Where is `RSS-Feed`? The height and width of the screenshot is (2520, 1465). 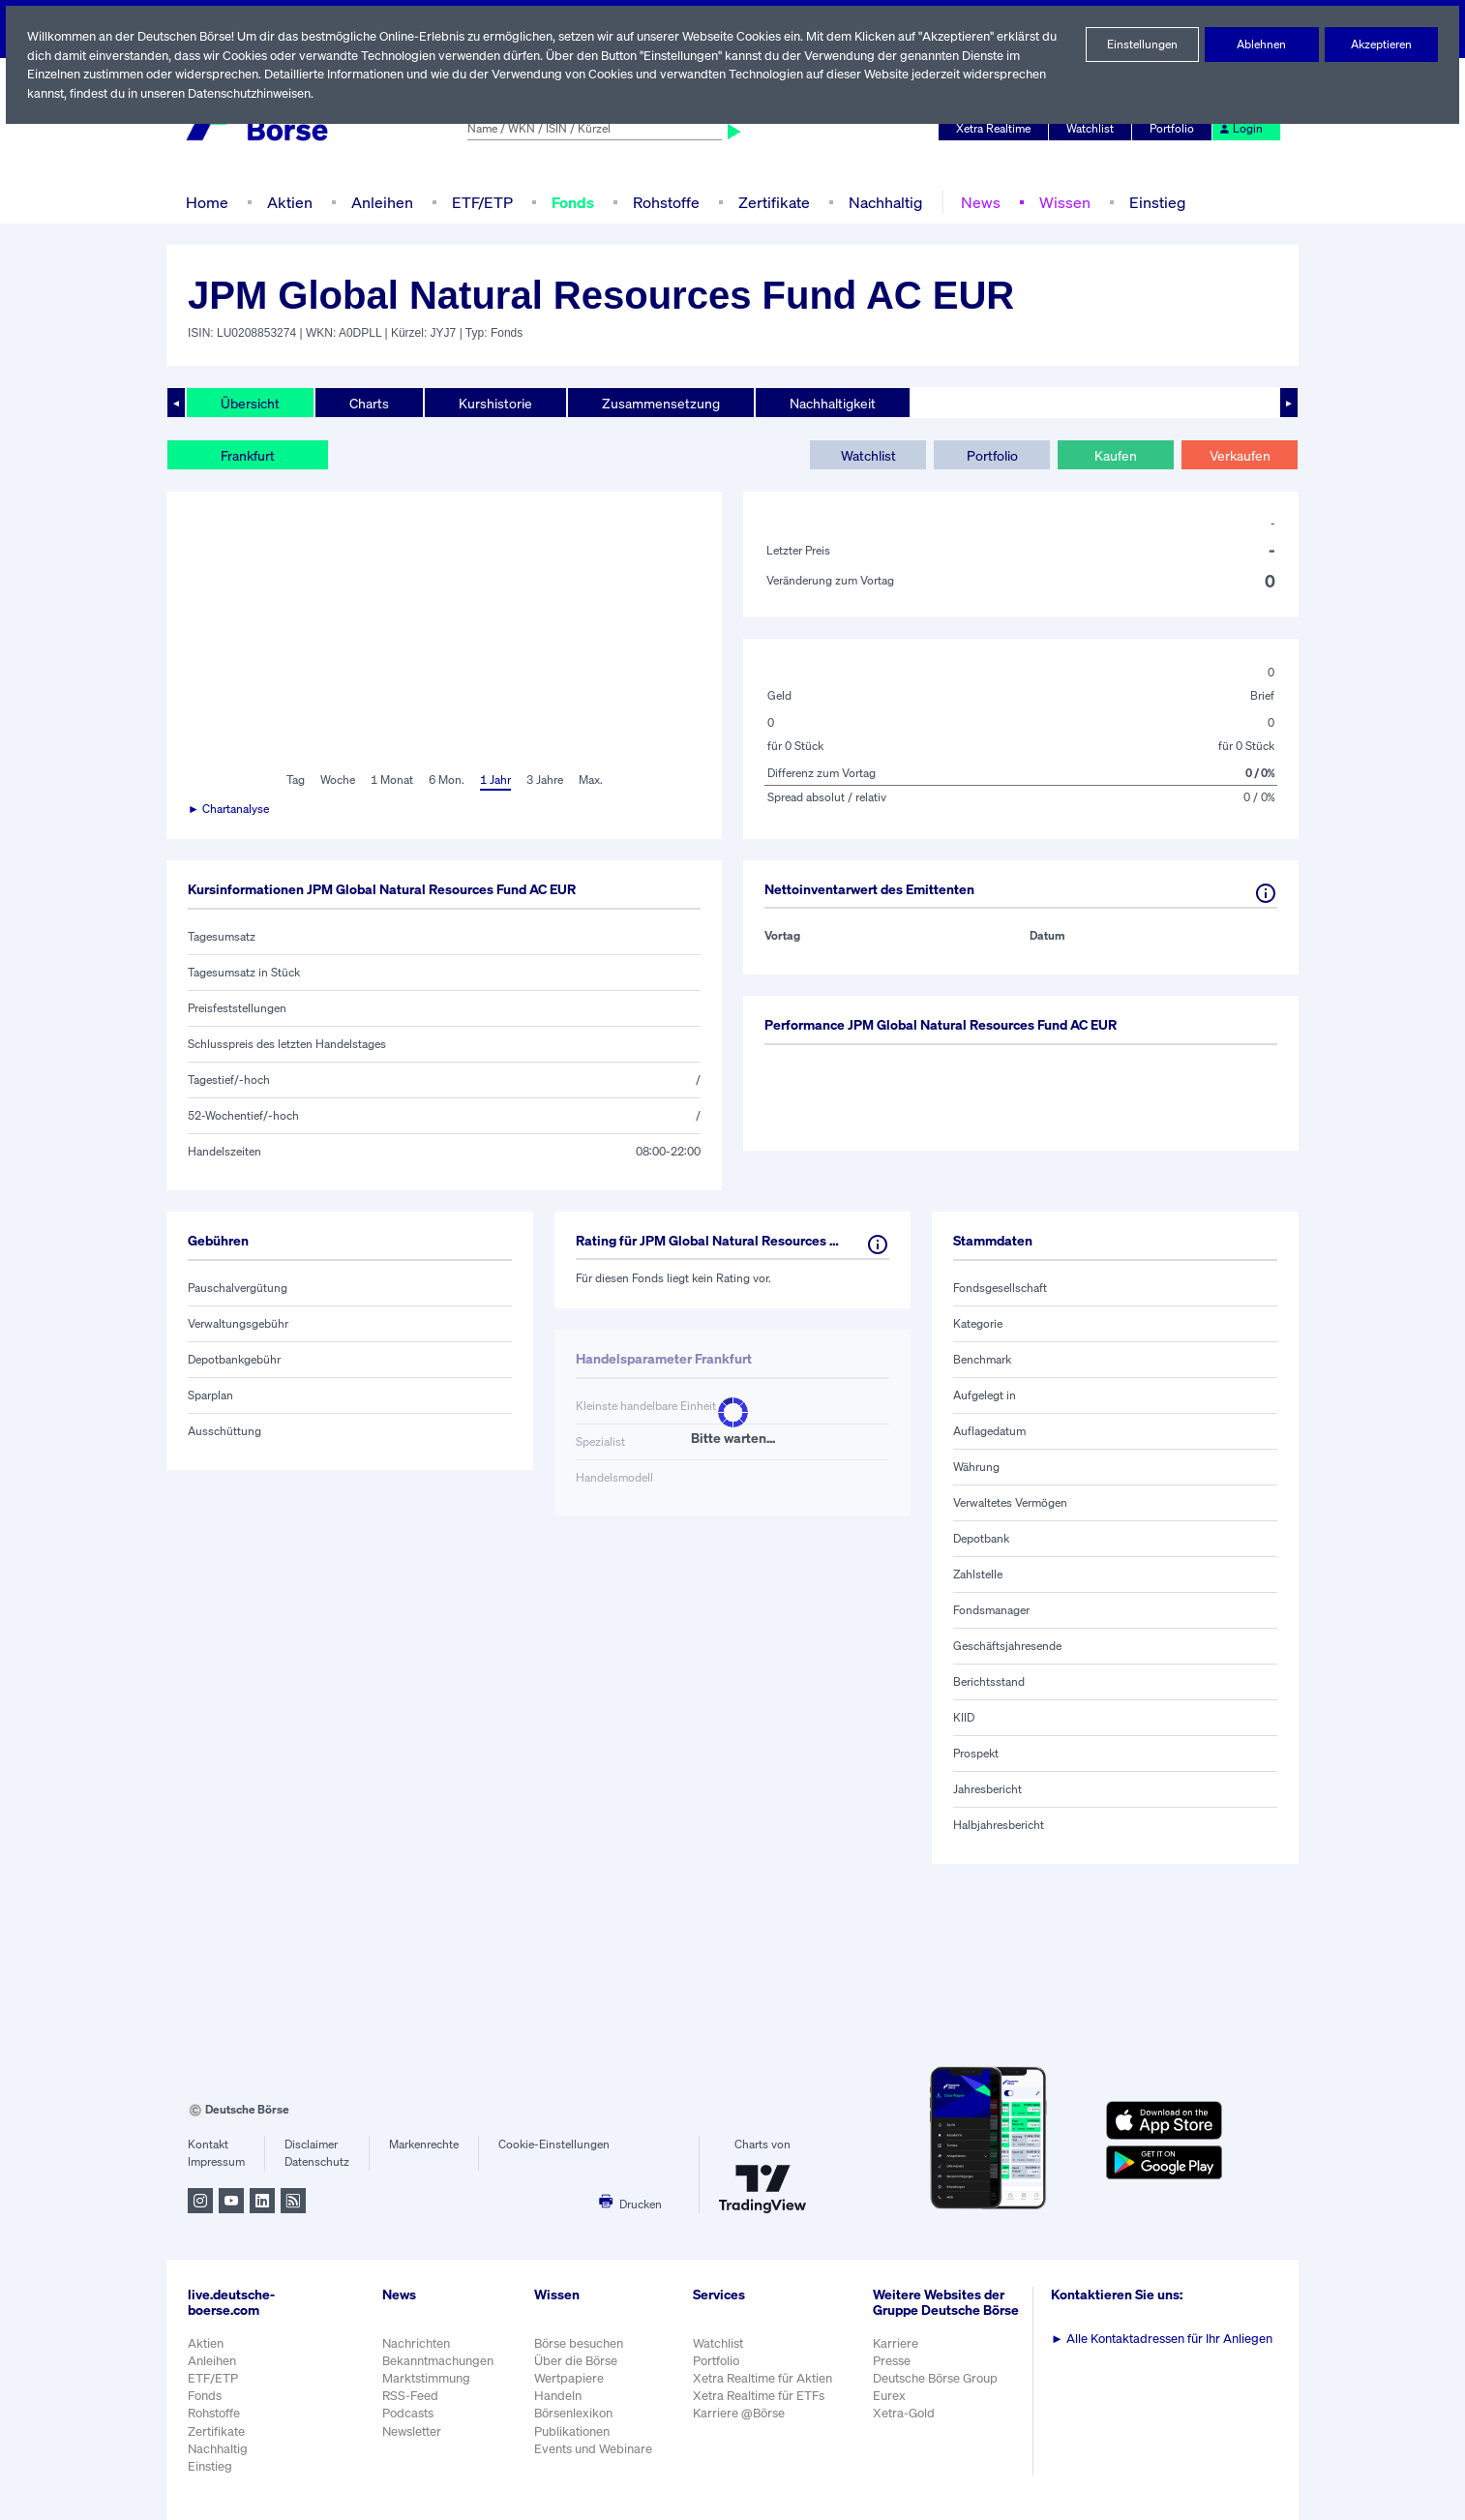 RSS-Feed is located at coordinates (411, 2395).